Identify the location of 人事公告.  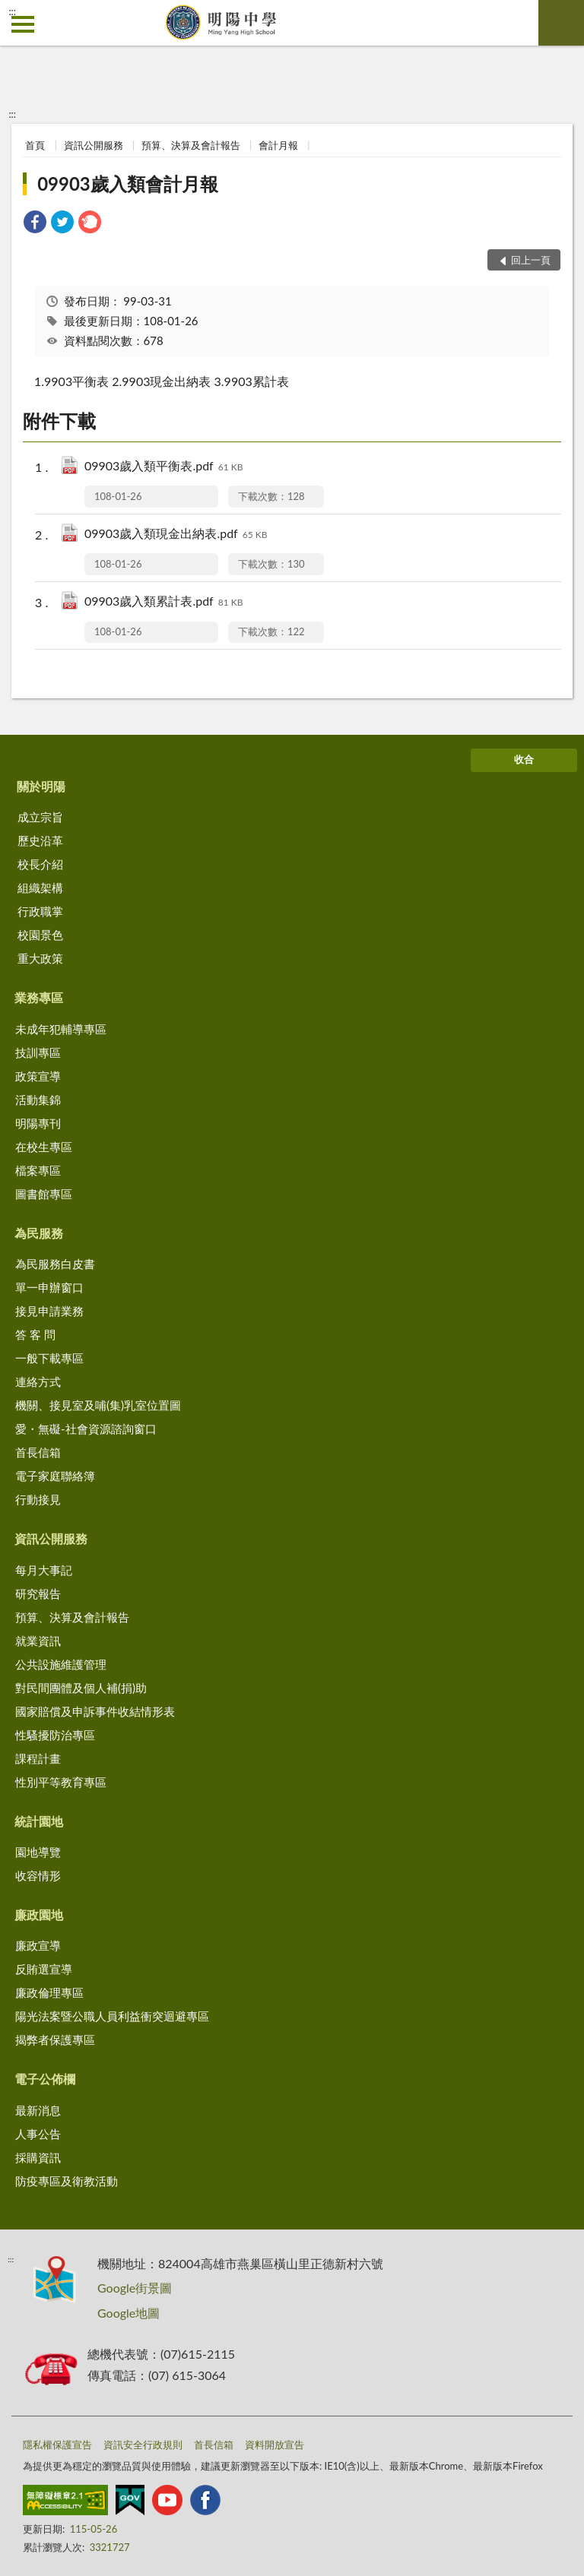
(38, 2134).